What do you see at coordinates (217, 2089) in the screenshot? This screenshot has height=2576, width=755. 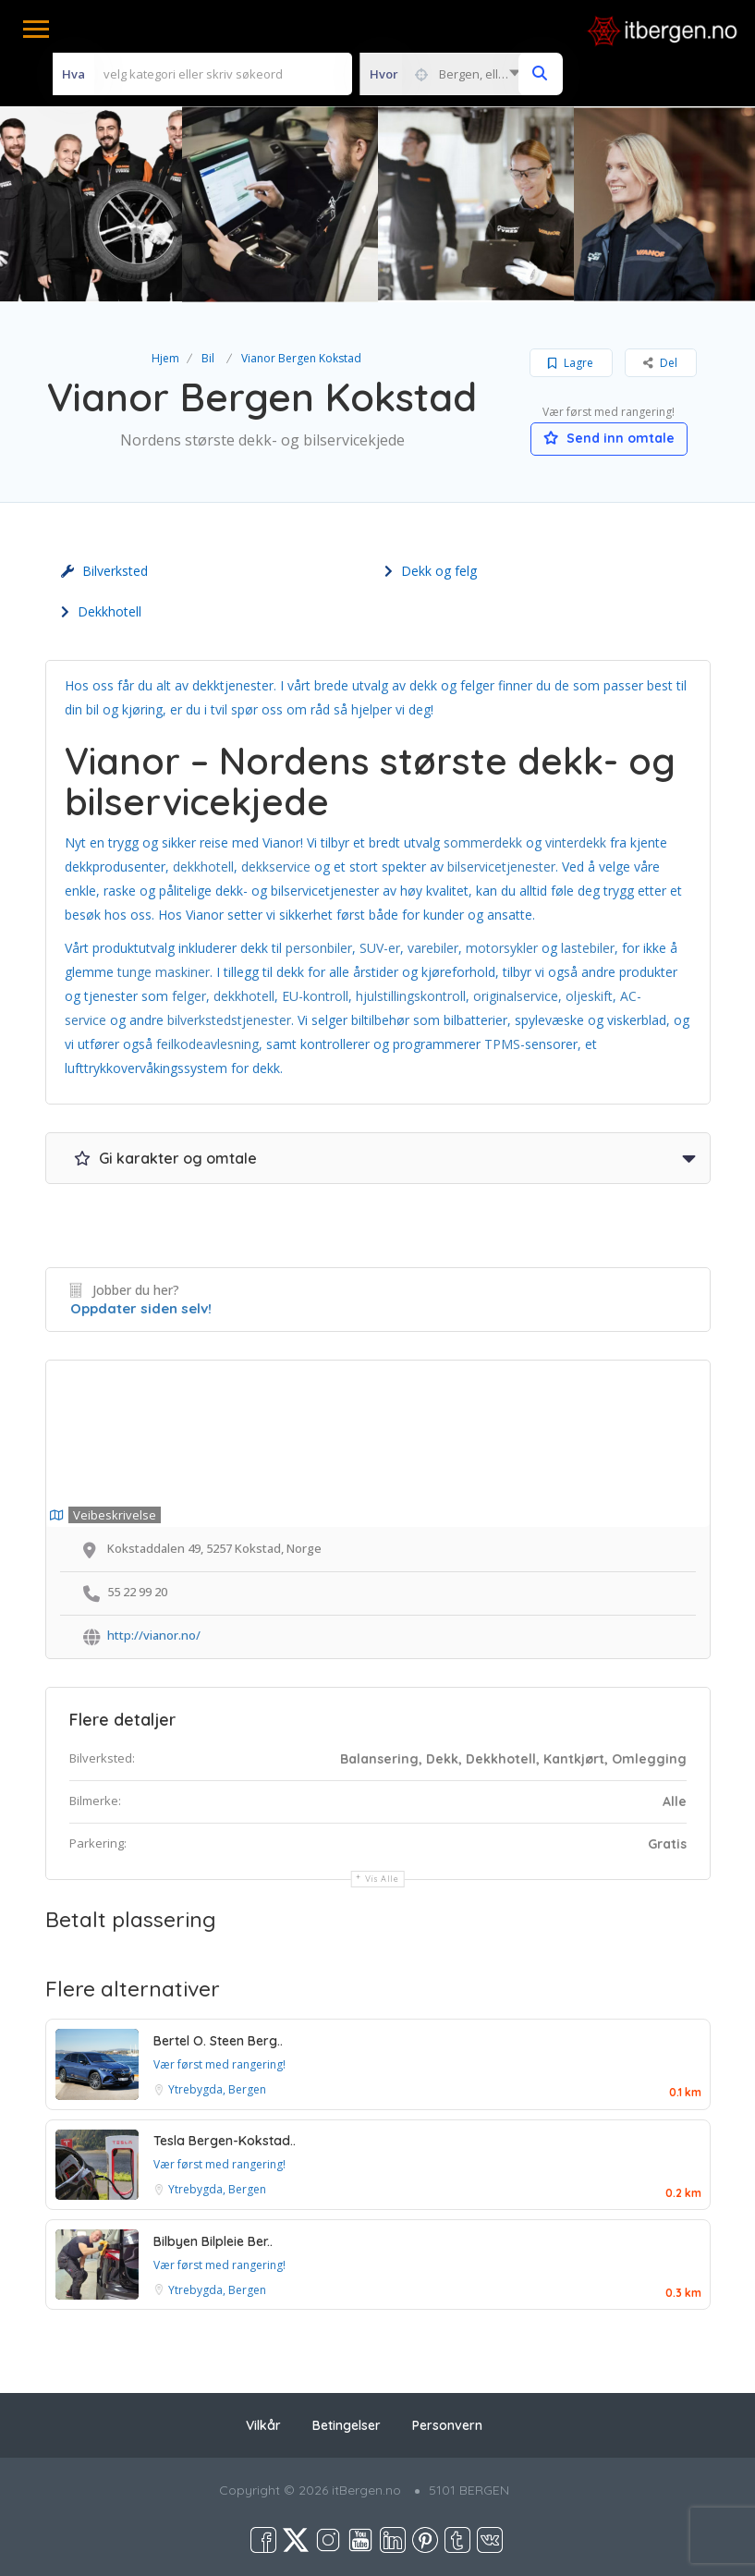 I see `Ytrebygda, Bergen` at bounding box center [217, 2089].